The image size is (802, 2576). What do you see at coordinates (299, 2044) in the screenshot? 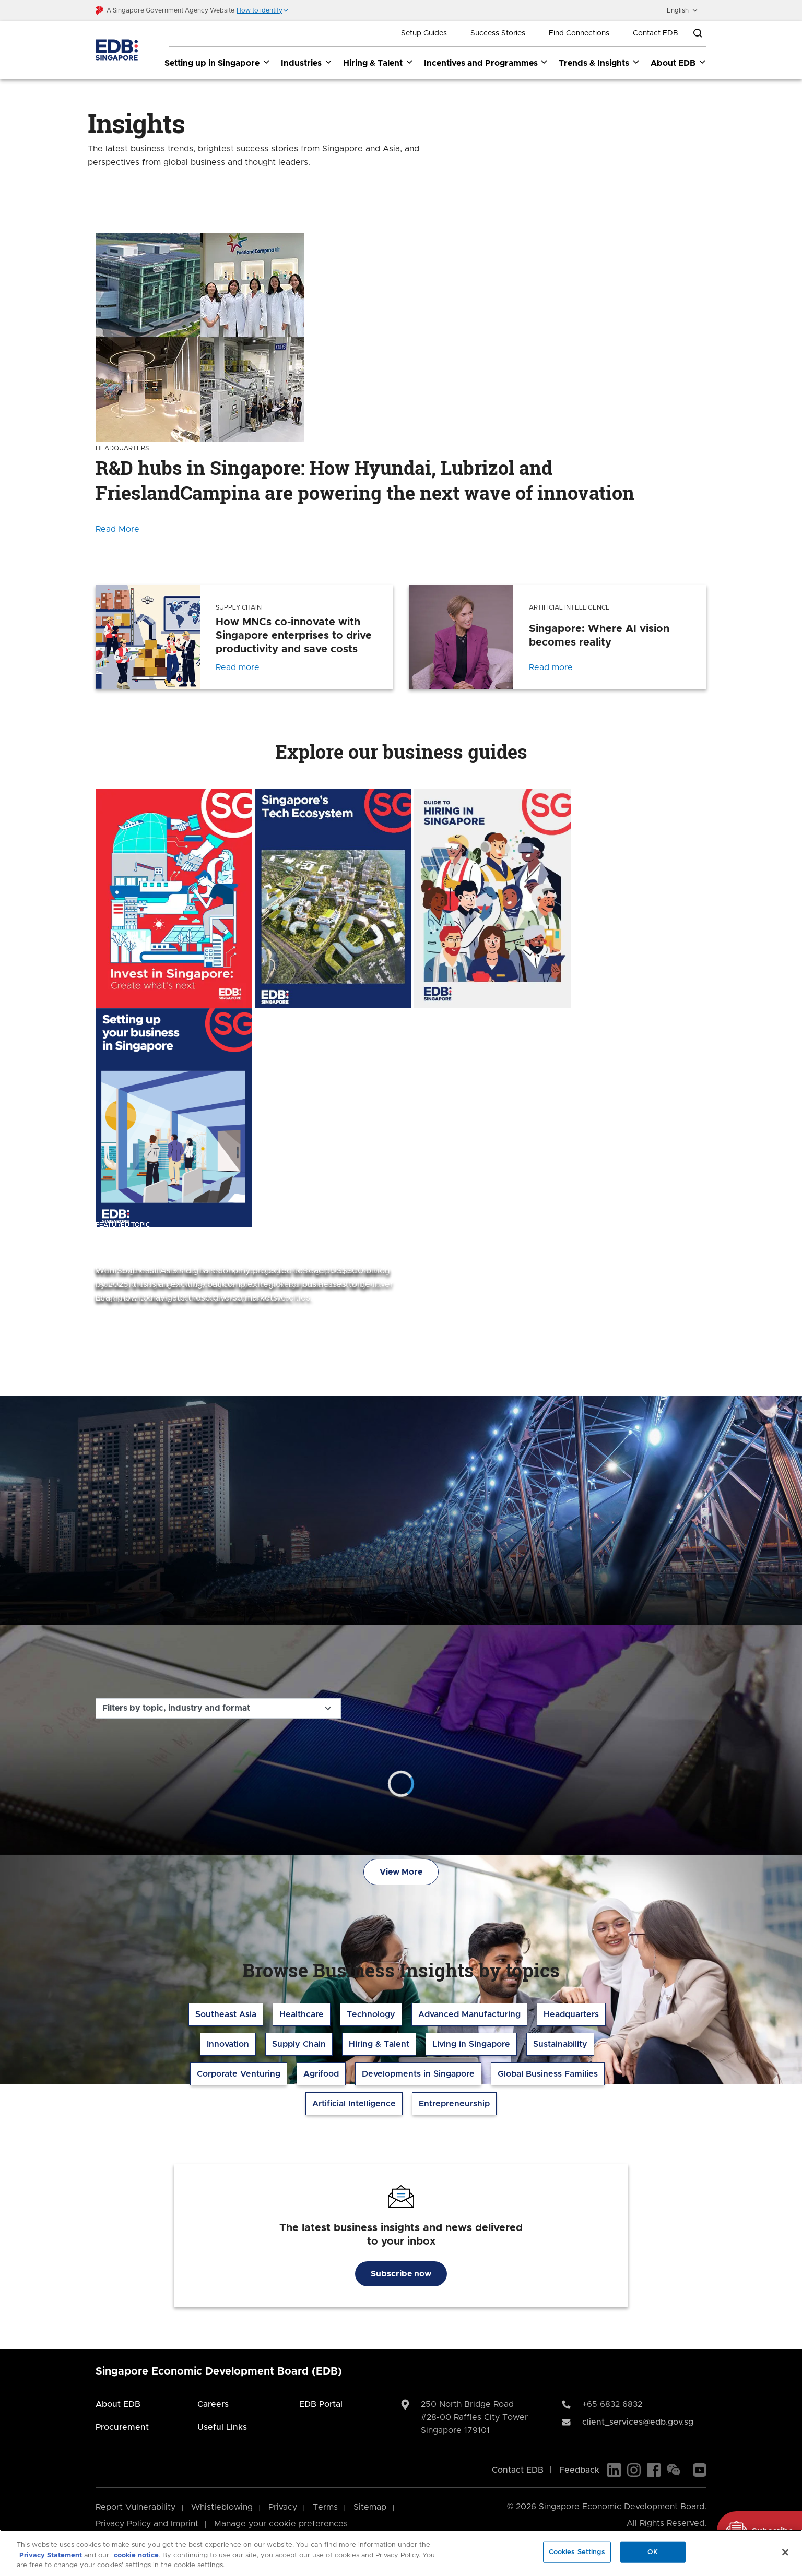
I see `Supply Chain` at bounding box center [299, 2044].